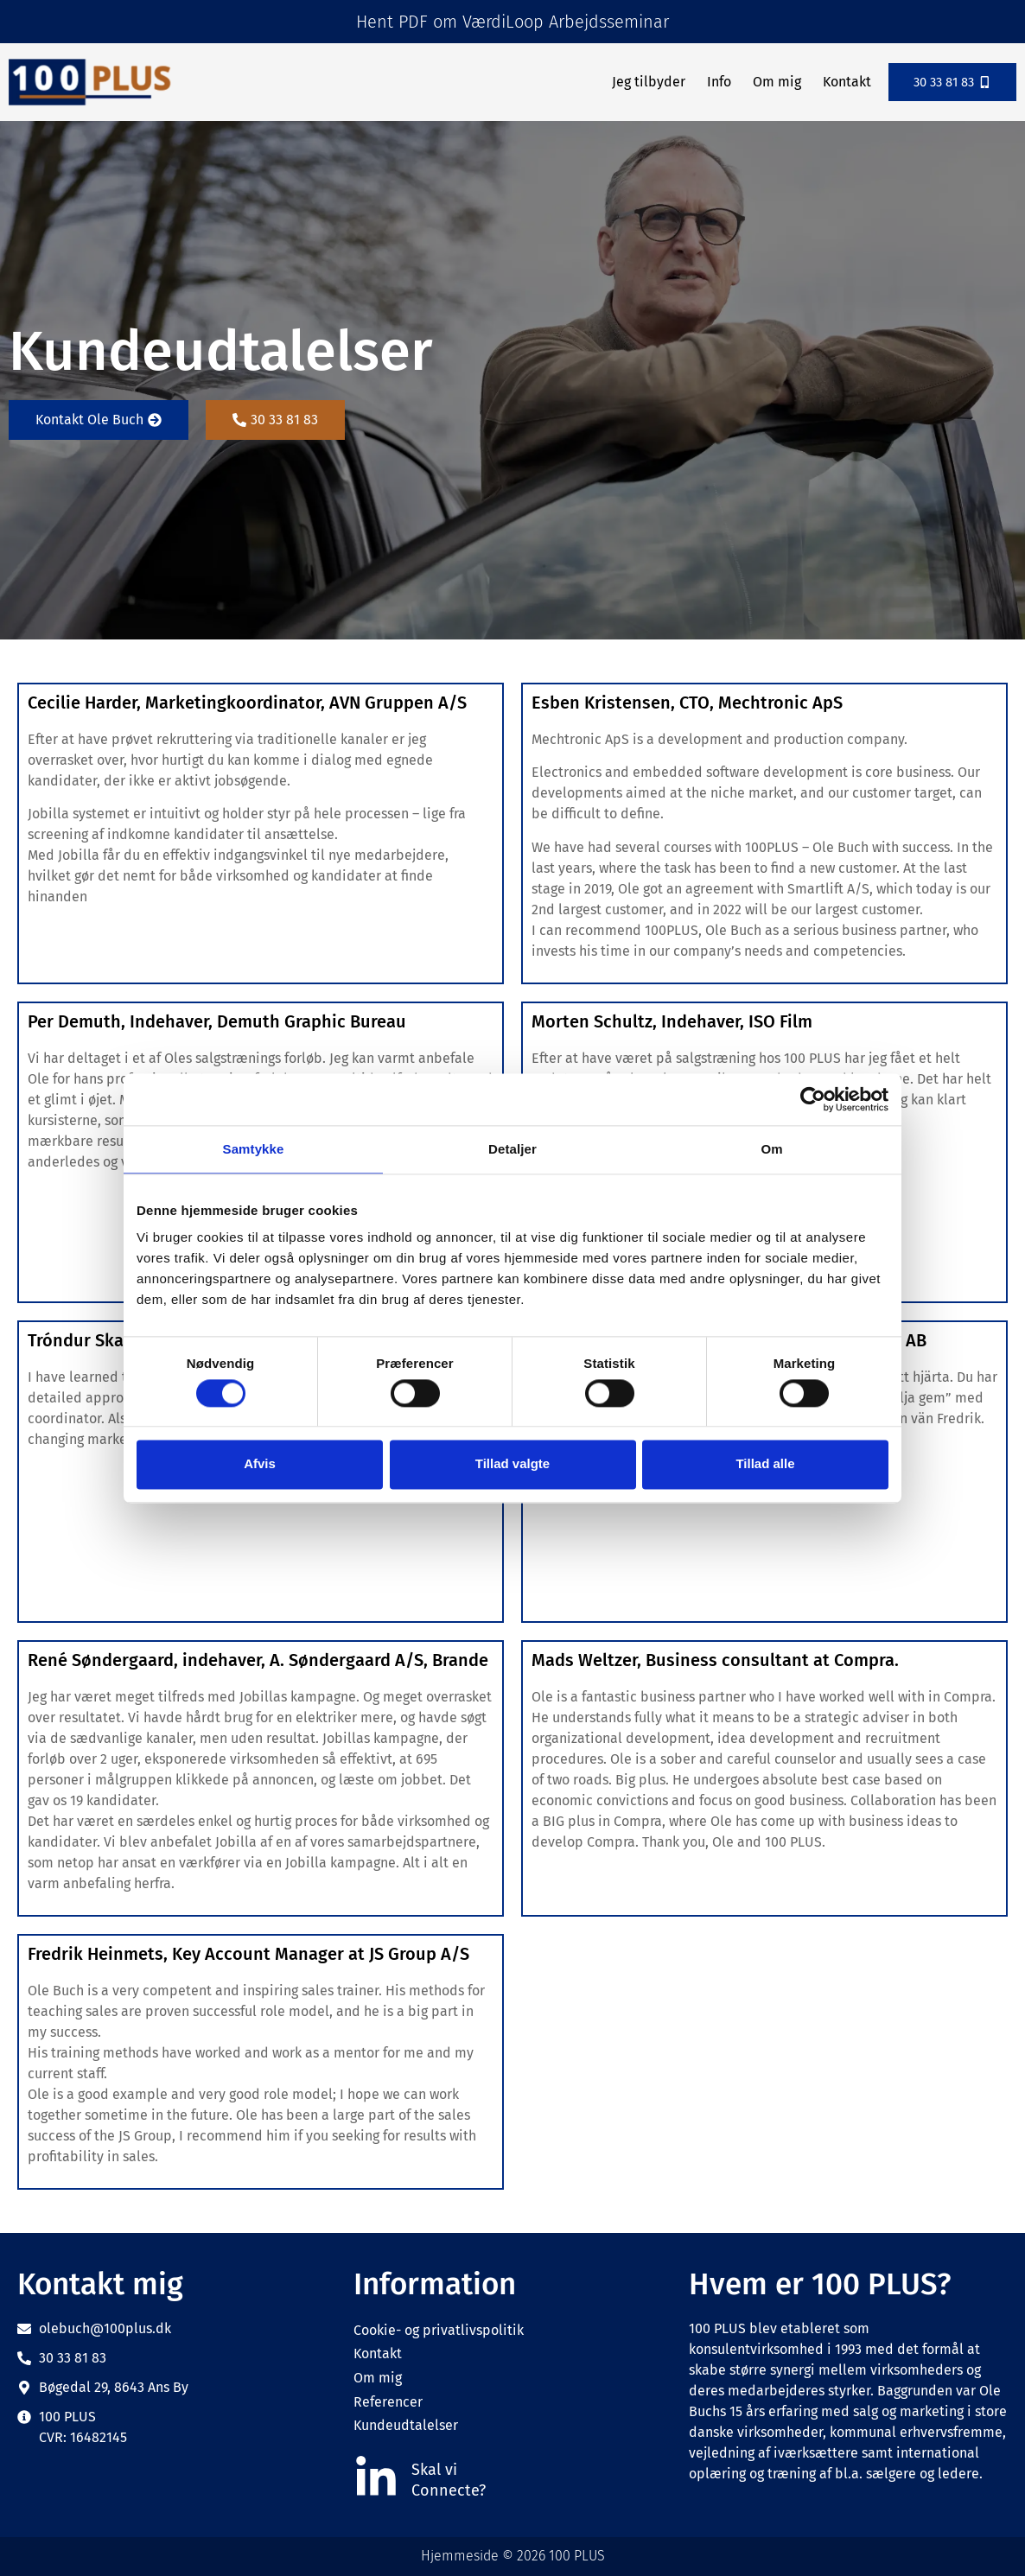  What do you see at coordinates (812, 1099) in the screenshot?
I see `[Cookiebot af Usercentrics - åbner i et nyt vindue]` at bounding box center [812, 1099].